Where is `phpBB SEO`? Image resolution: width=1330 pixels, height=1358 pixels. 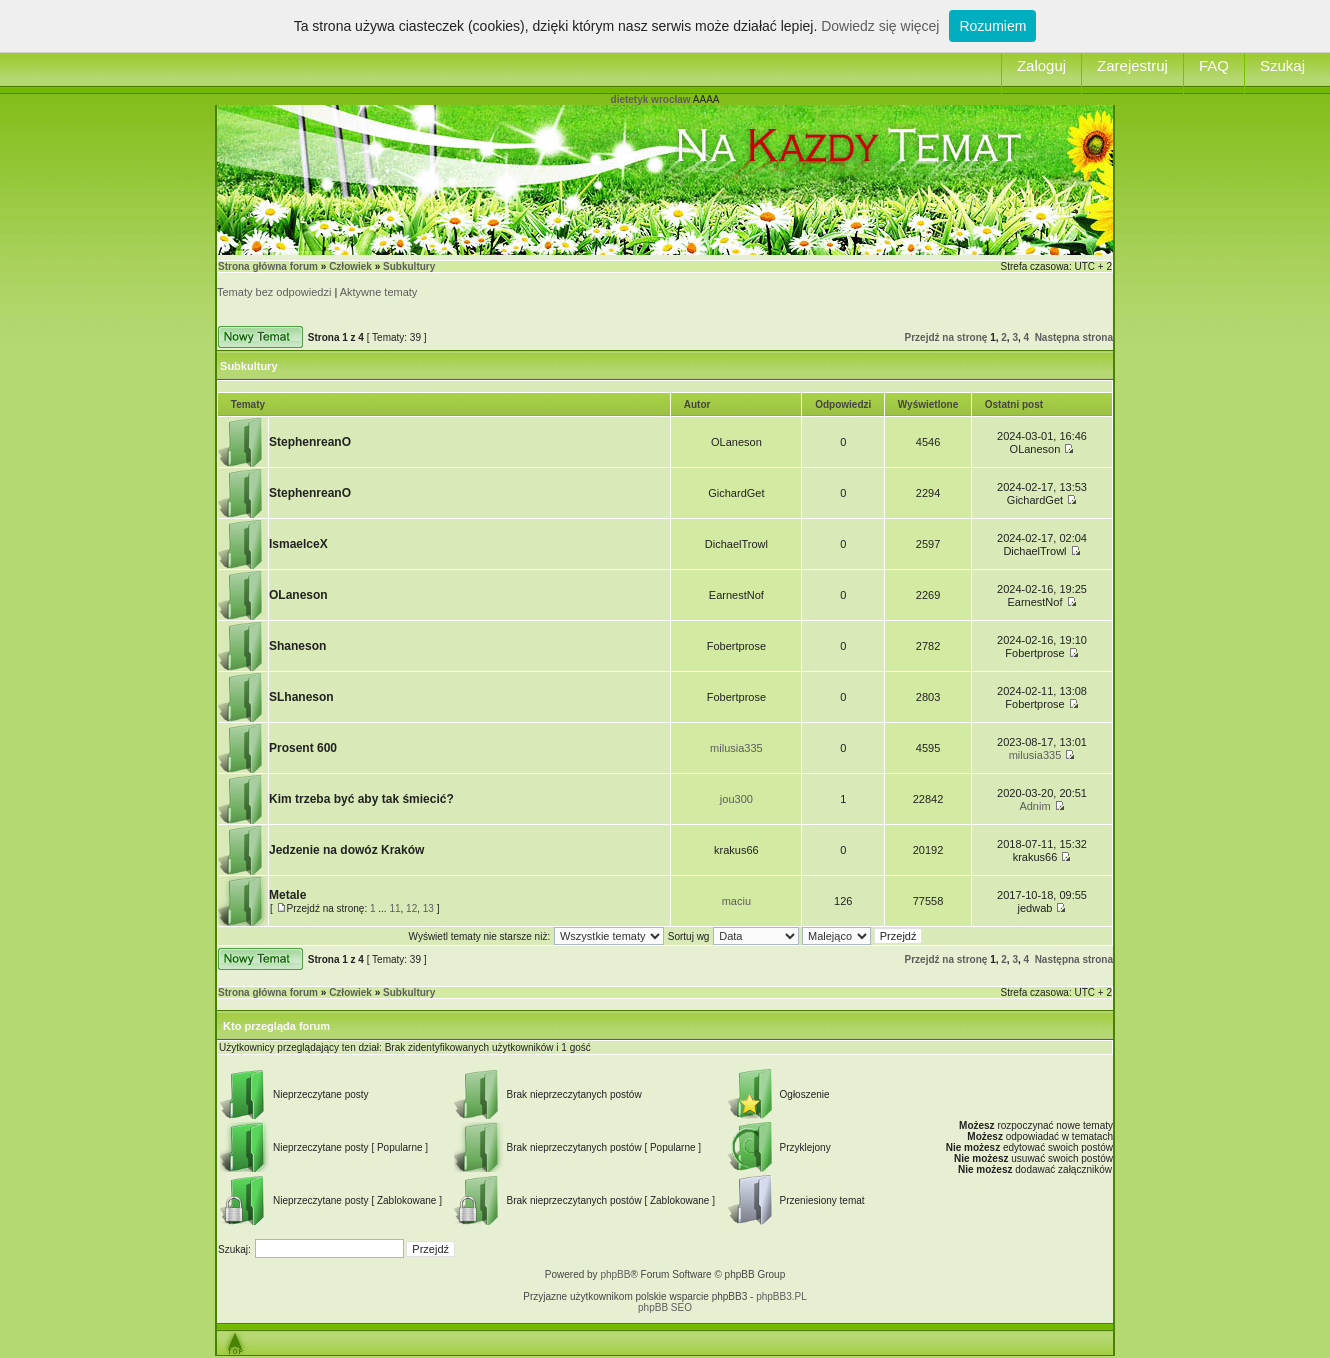
phpBB SEO is located at coordinates (665, 1307).